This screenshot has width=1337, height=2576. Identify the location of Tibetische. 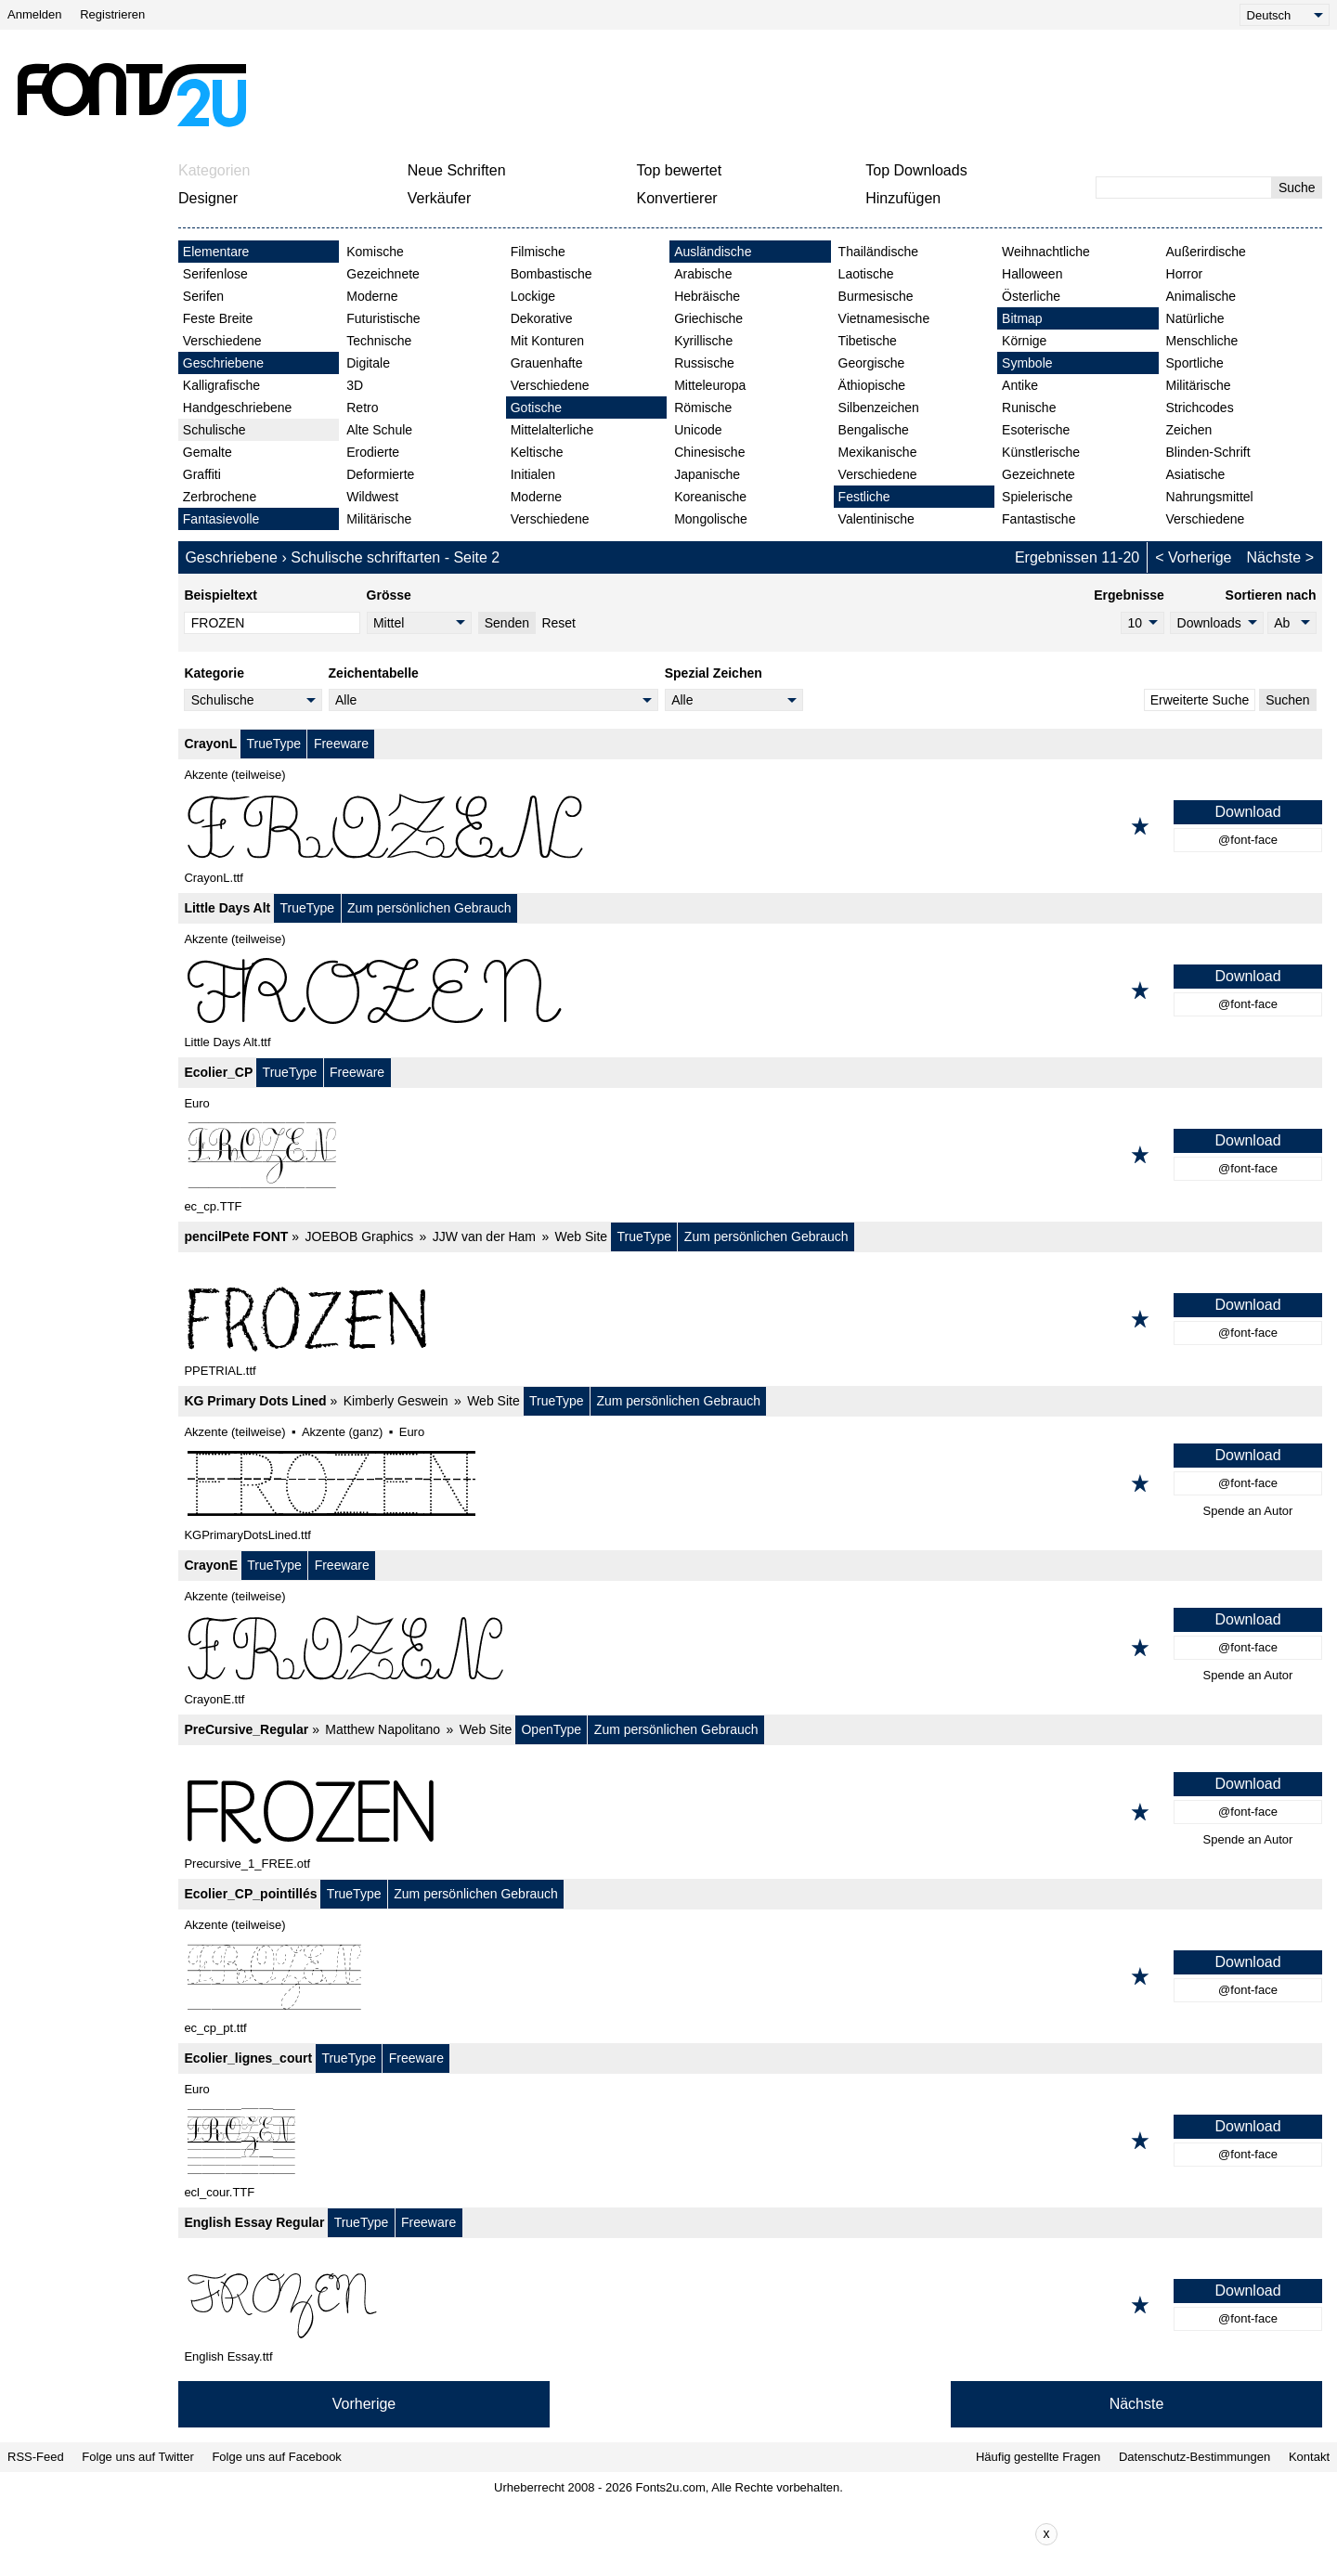
(867, 340).